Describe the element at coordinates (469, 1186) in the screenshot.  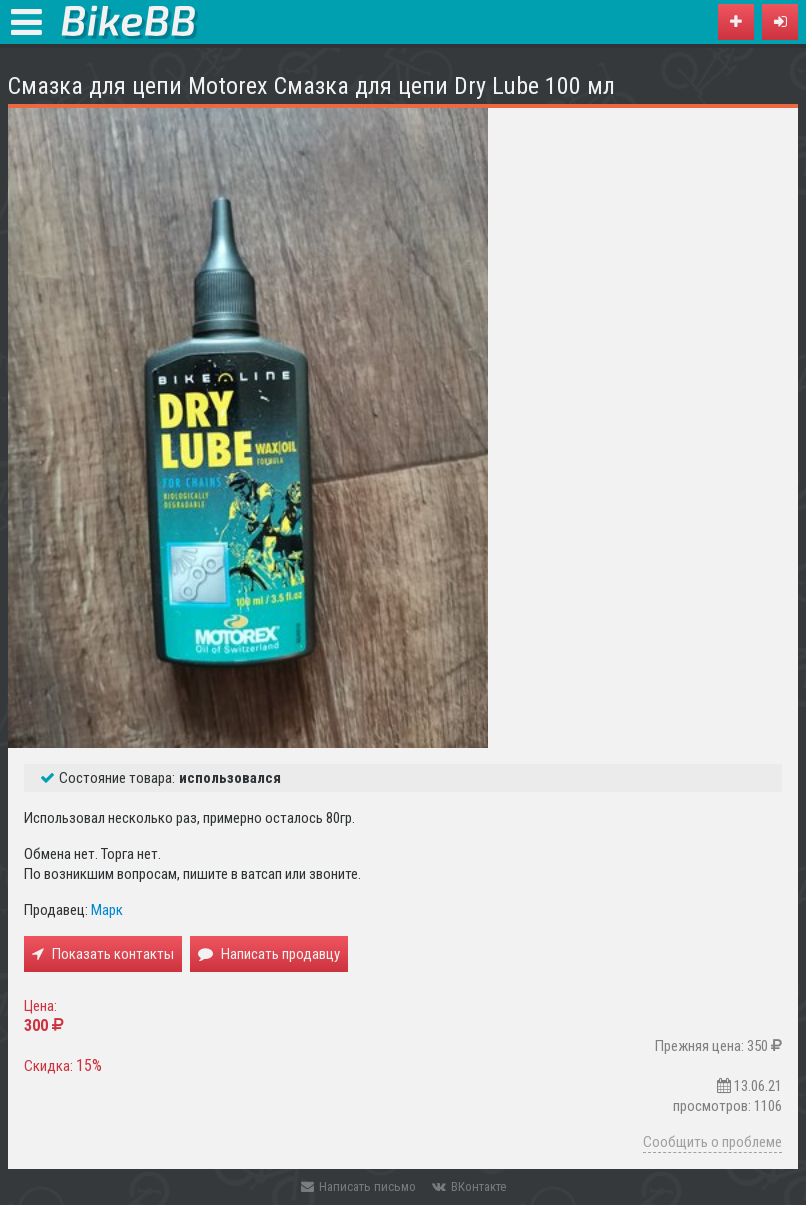
I see `ВКонтакте` at that location.